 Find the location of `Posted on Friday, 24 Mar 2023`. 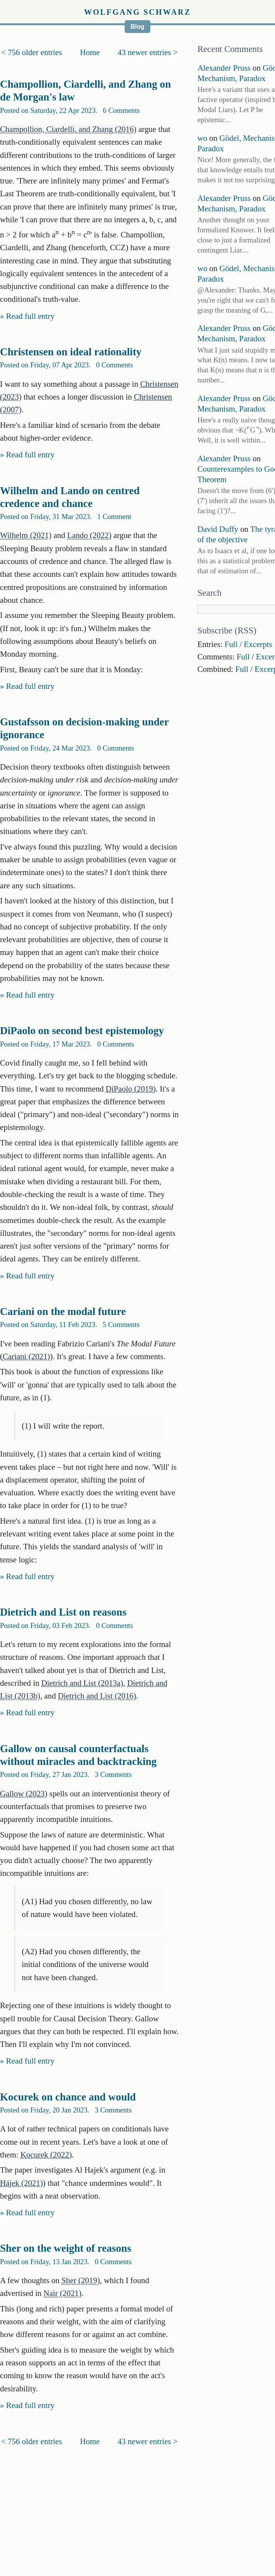

Posted on Friday, 24 Mar 2023 is located at coordinates (45, 748).